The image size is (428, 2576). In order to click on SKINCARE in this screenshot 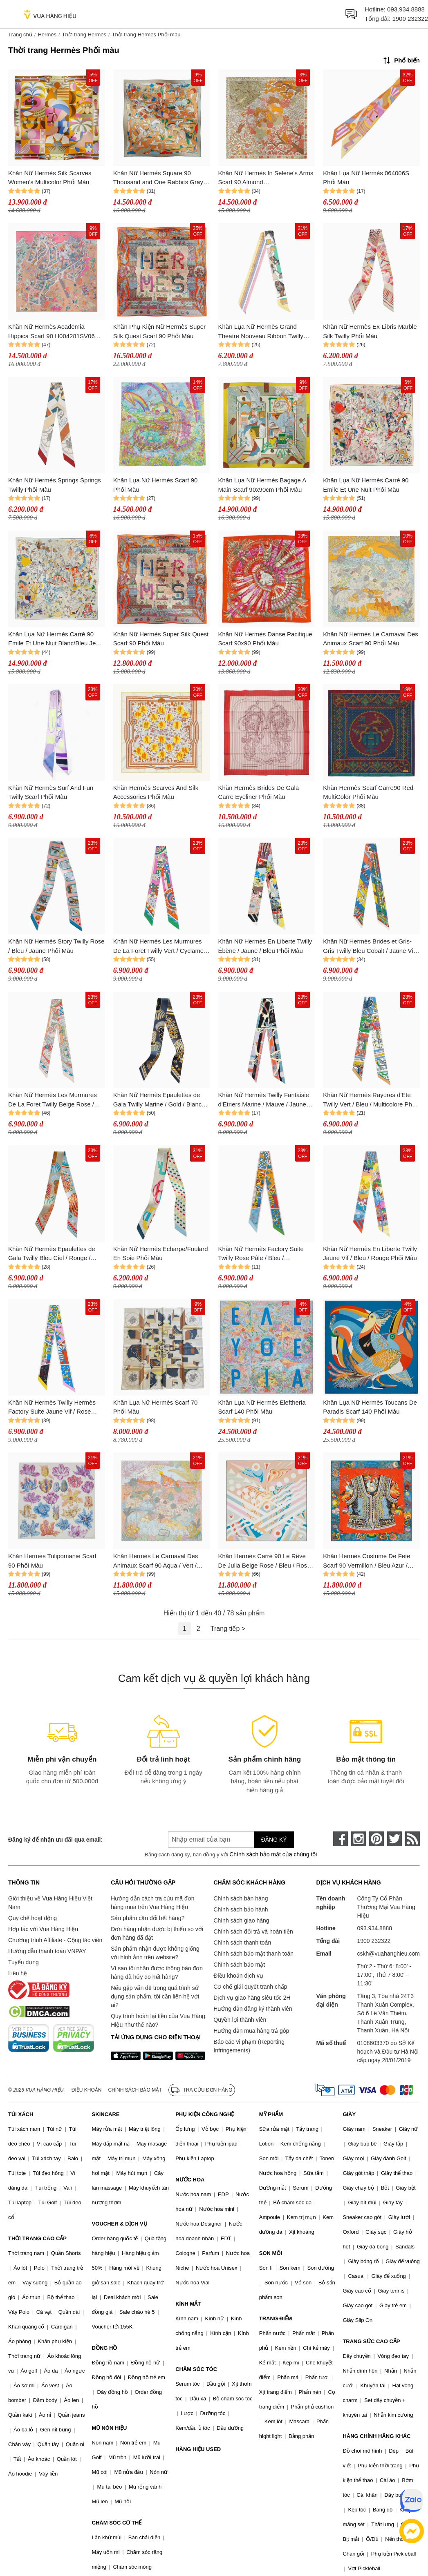, I will do `click(106, 2114)`.